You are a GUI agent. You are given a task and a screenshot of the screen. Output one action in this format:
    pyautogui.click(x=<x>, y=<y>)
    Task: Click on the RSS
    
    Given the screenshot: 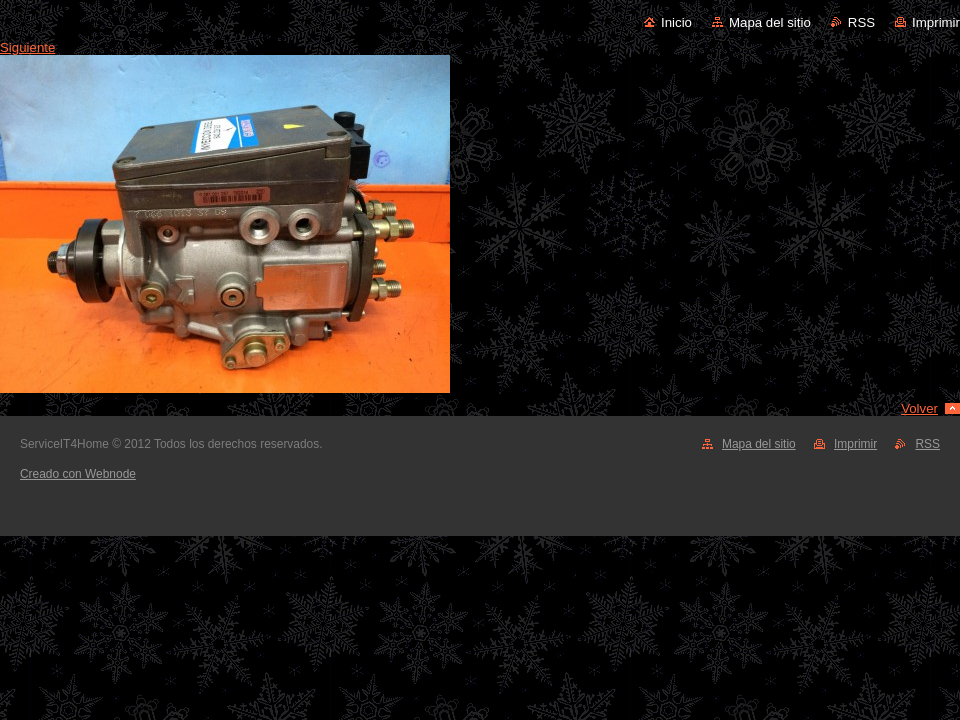 What is the action you would take?
    pyautogui.click(x=861, y=22)
    